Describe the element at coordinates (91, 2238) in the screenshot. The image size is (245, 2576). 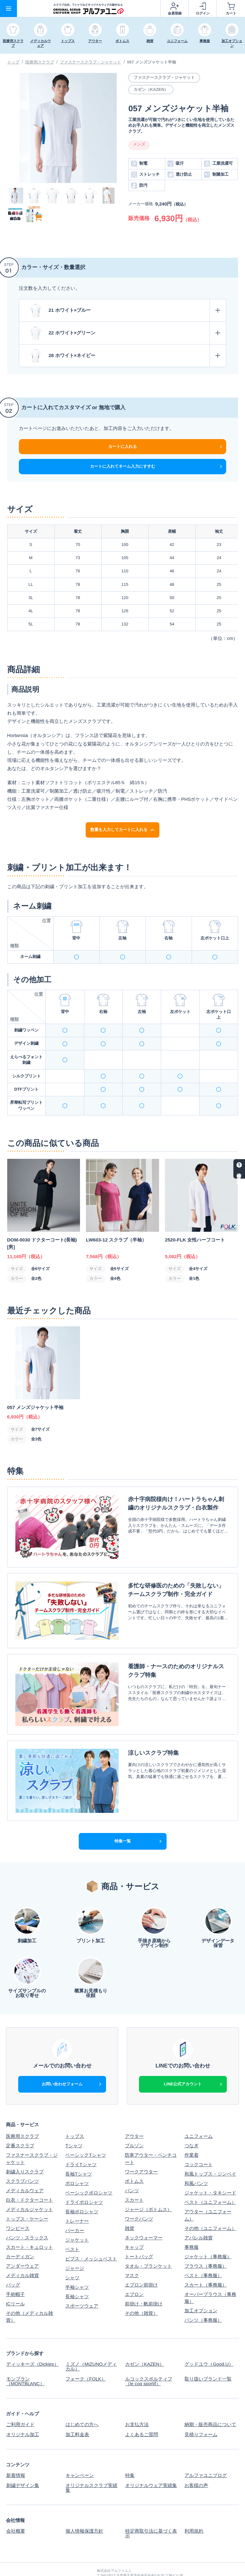
I see `ビブス・メッシュベスト` at that location.